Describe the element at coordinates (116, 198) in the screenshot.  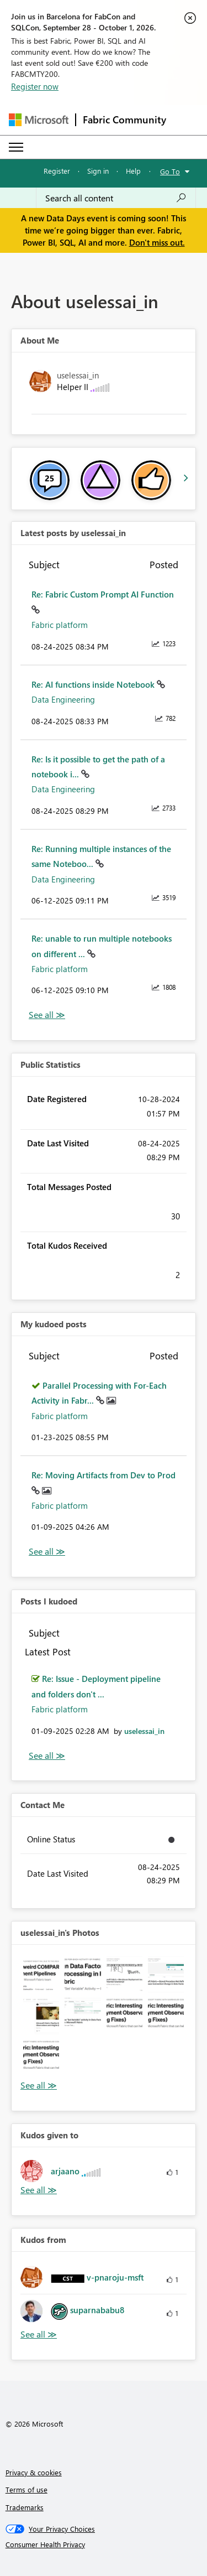
I see `[combobox]` at that location.